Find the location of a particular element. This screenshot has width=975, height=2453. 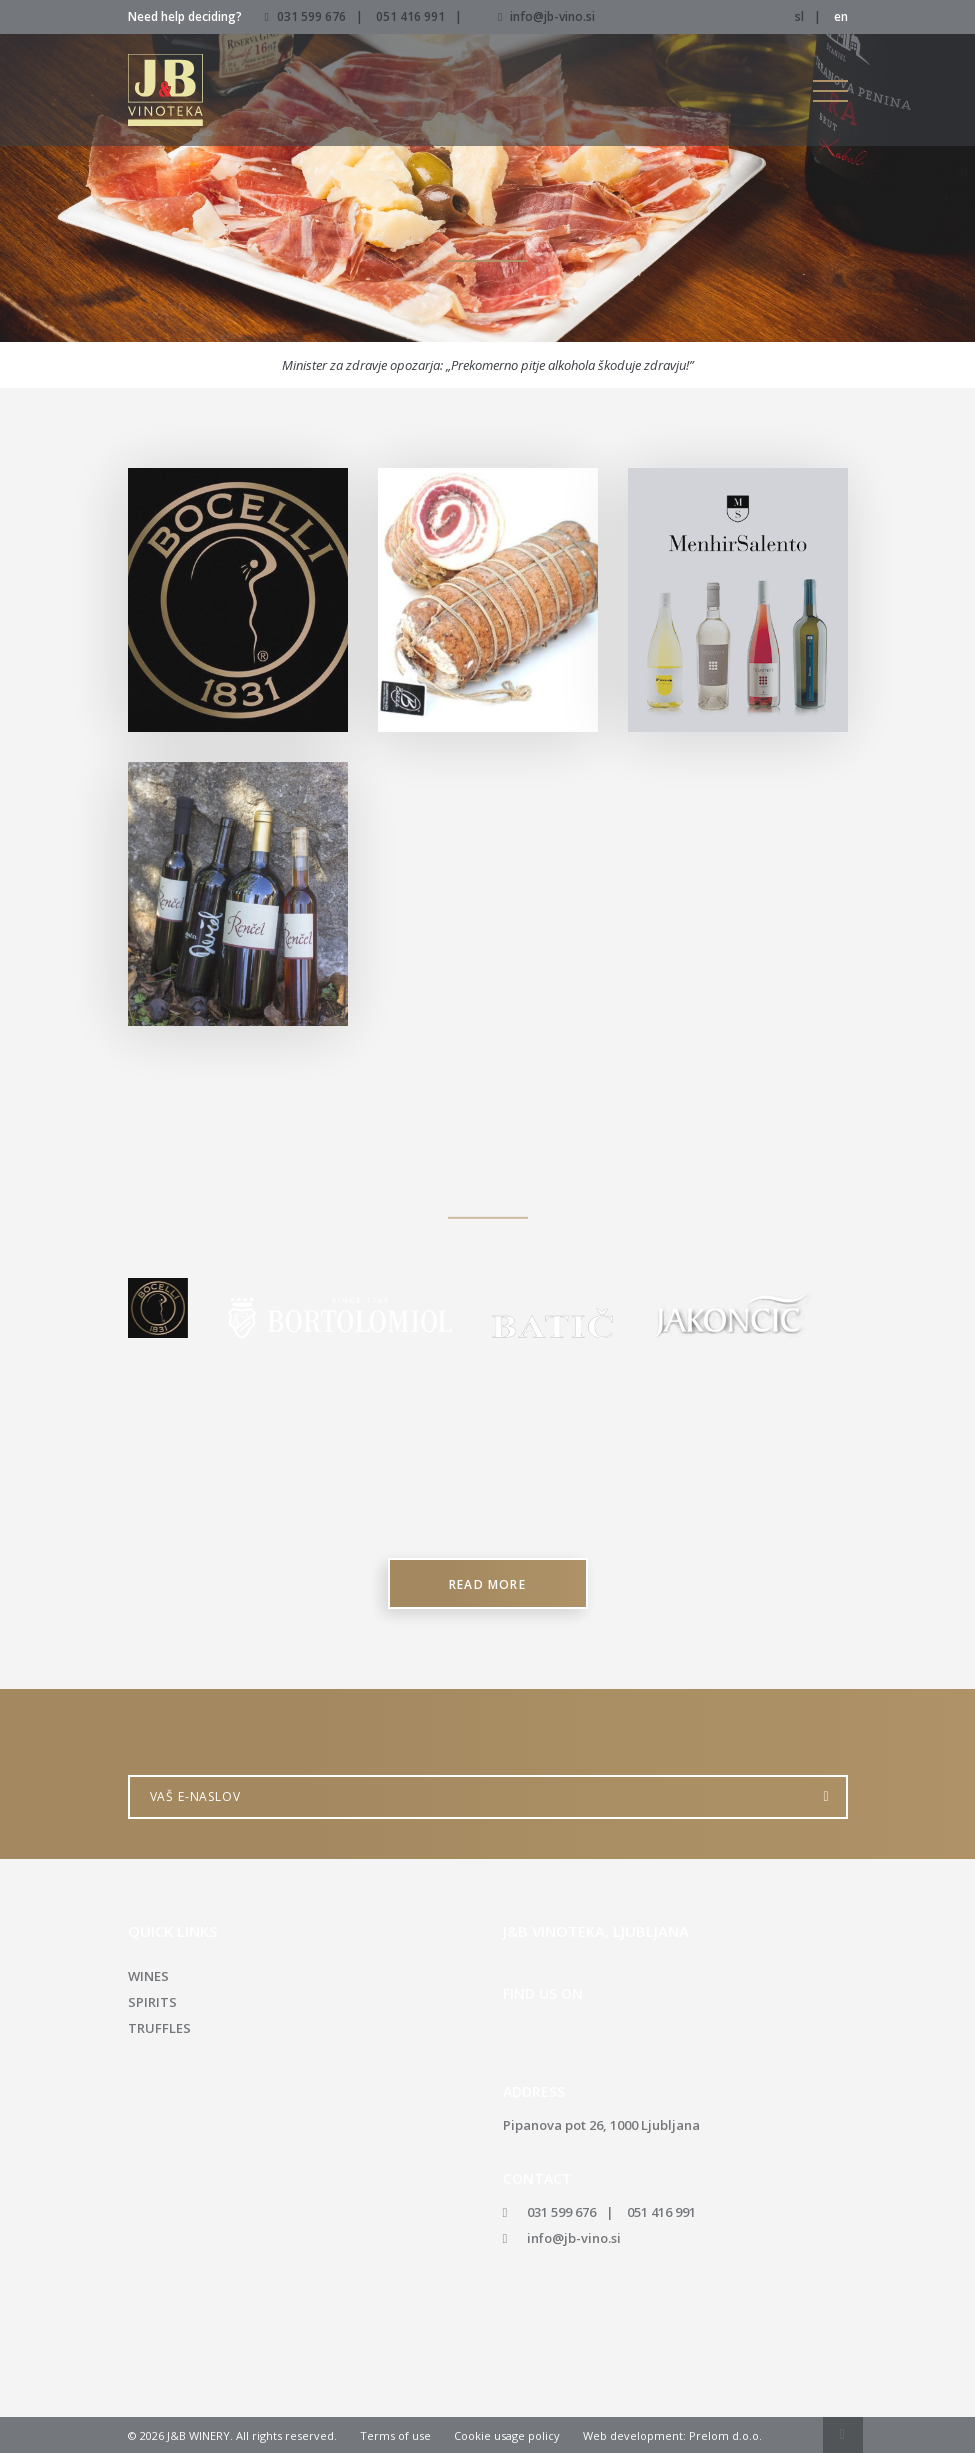

051 416 991 is located at coordinates (410, 16).